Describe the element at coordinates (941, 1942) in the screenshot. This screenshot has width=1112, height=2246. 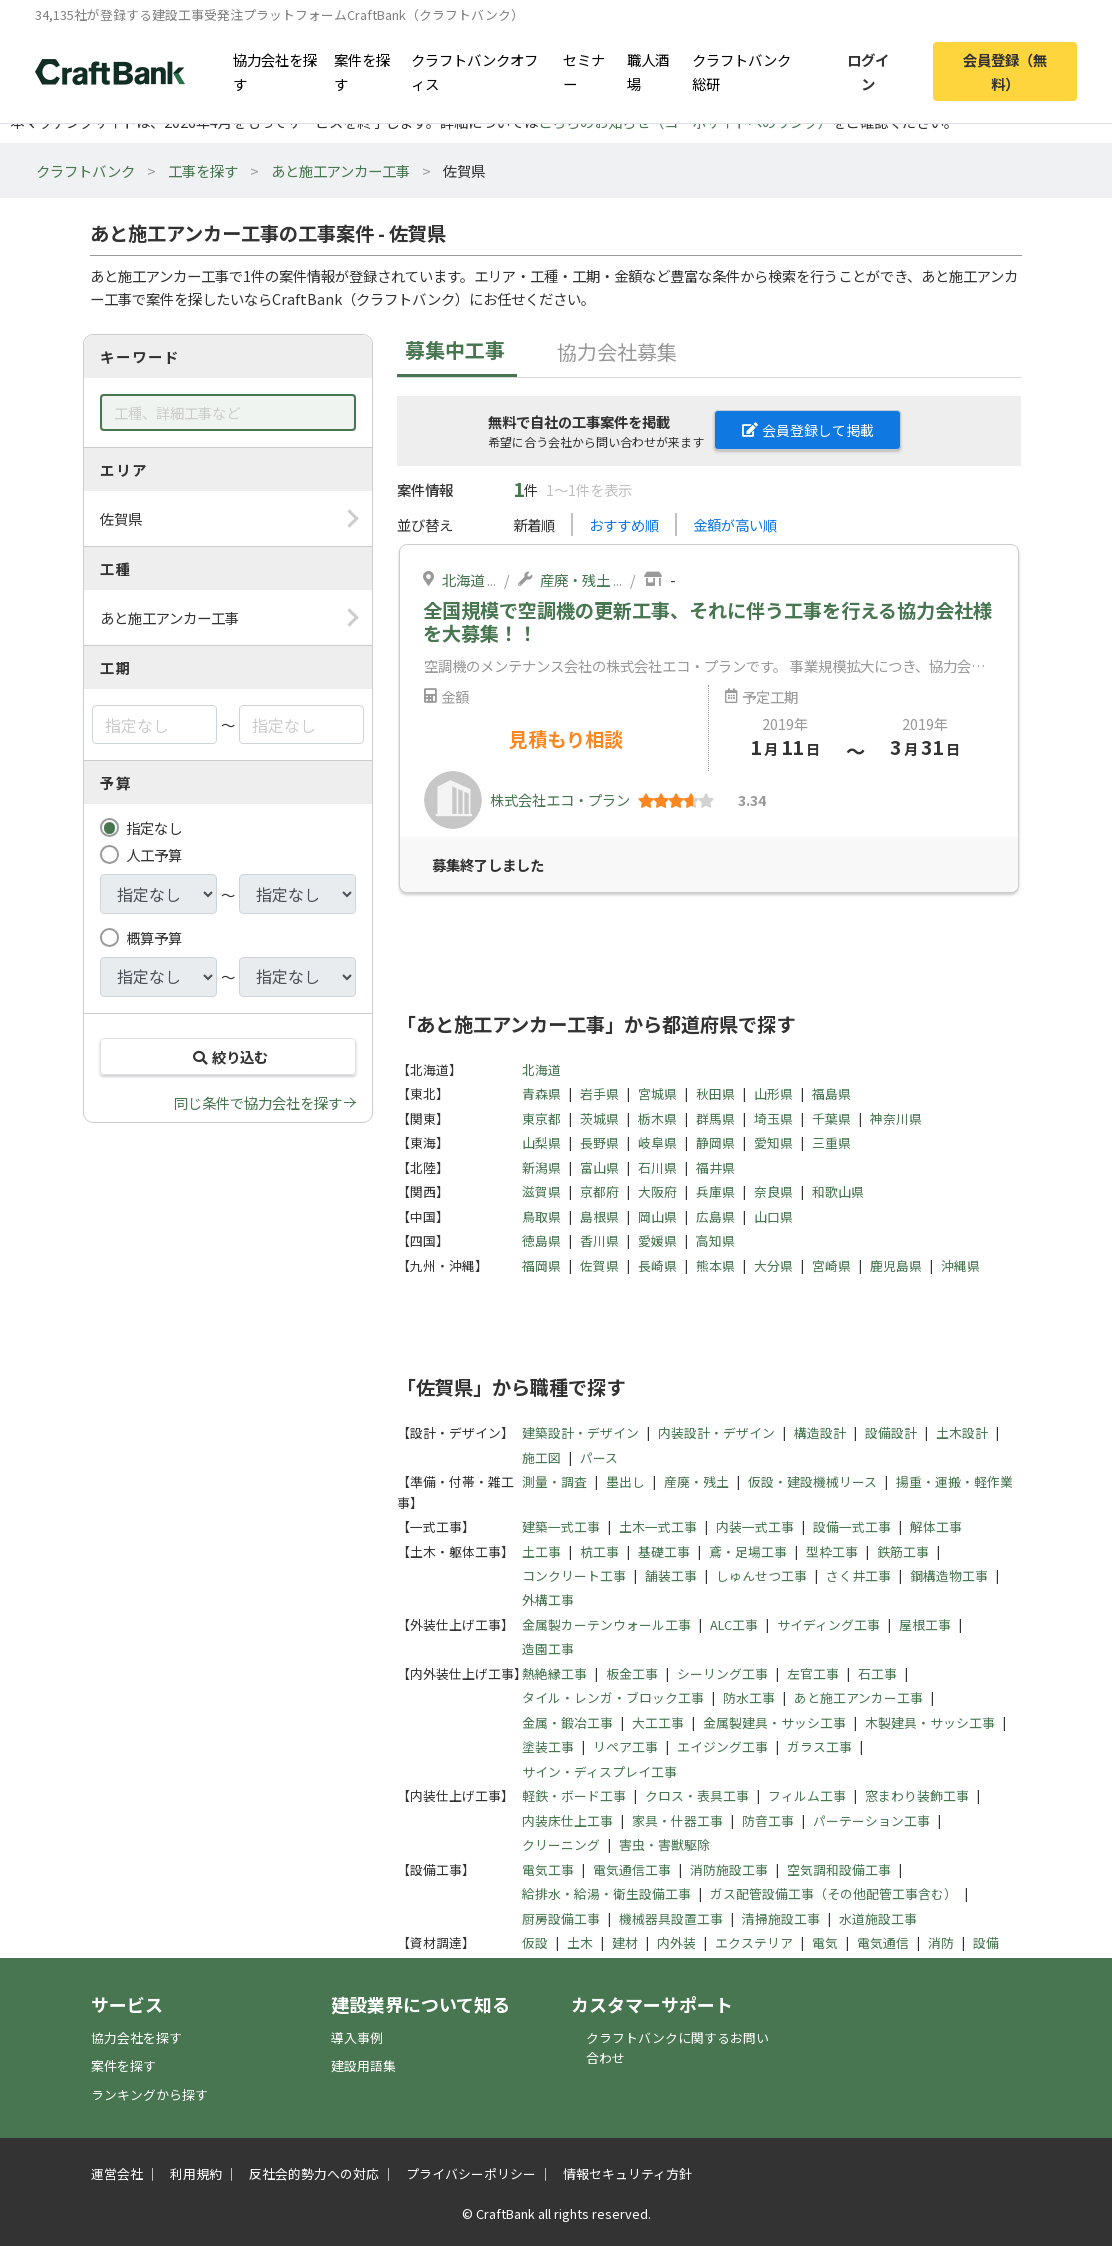
I see `消防` at that location.